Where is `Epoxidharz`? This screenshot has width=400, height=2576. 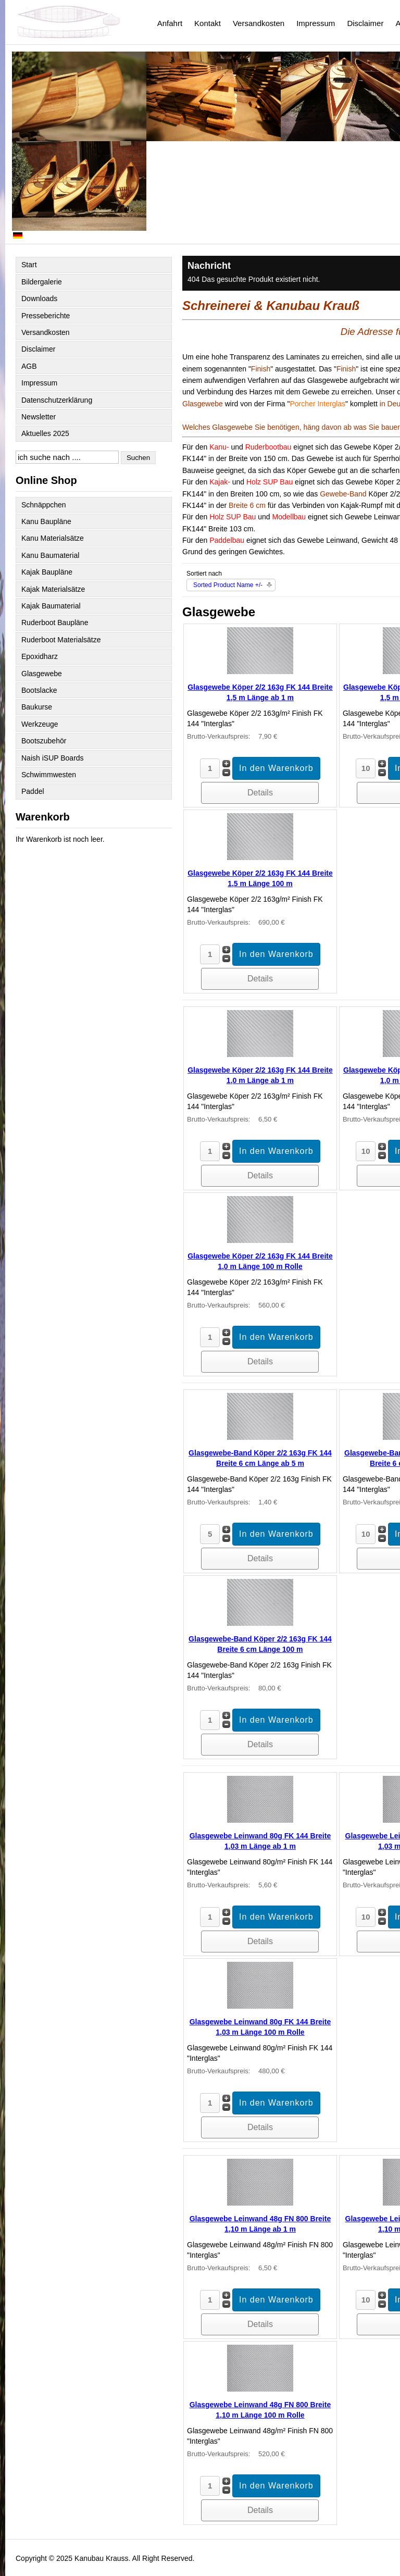 Epoxidharz is located at coordinates (39, 656).